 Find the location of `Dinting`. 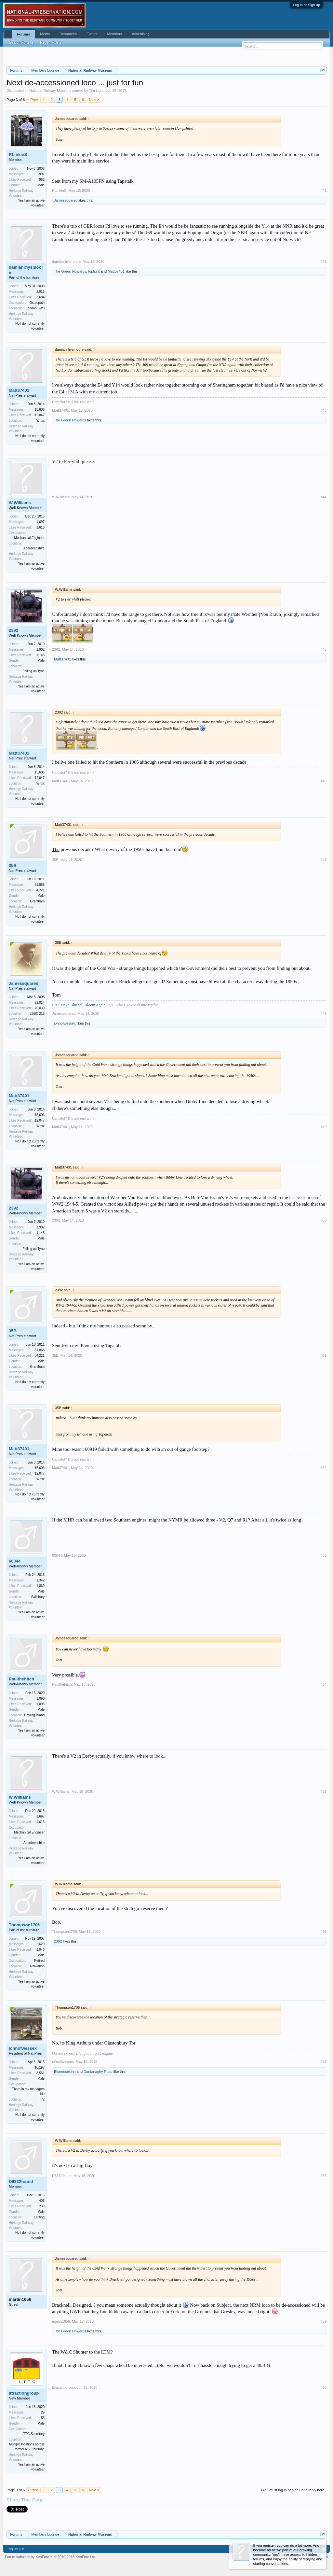

Dinting is located at coordinates (39, 2217).